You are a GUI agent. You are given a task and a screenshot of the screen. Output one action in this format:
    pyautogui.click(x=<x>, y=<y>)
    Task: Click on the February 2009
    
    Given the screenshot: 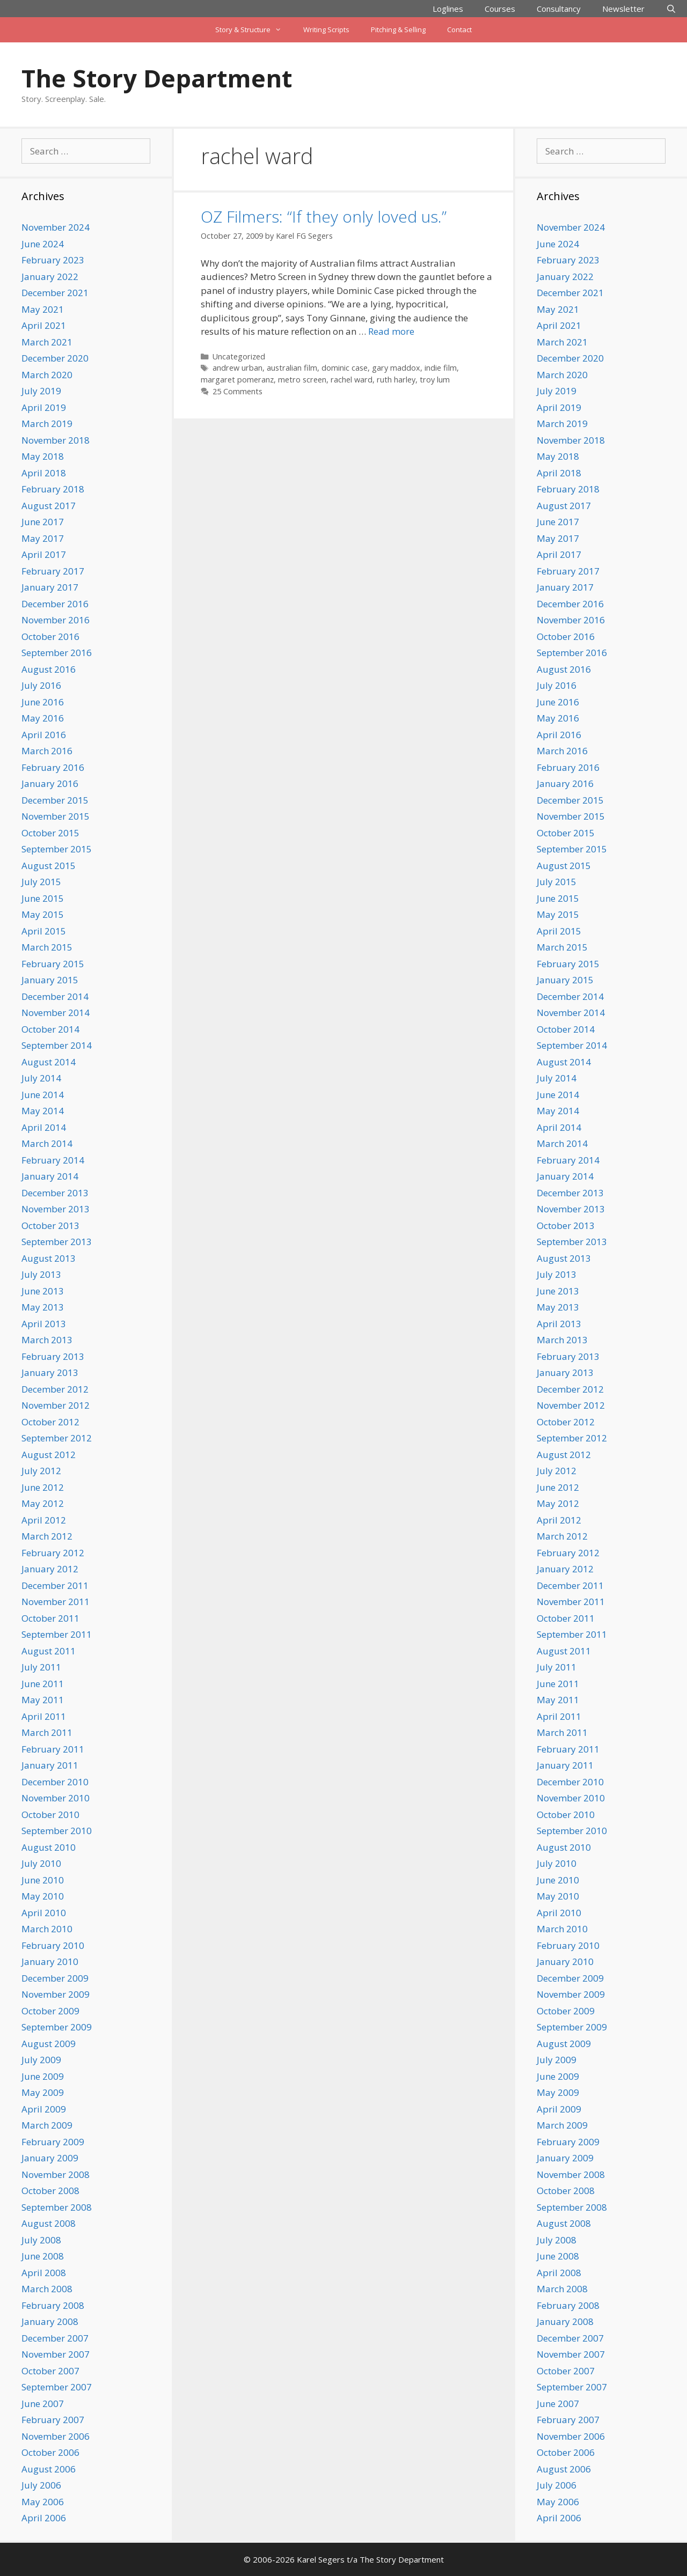 What is the action you would take?
    pyautogui.click(x=52, y=2142)
    